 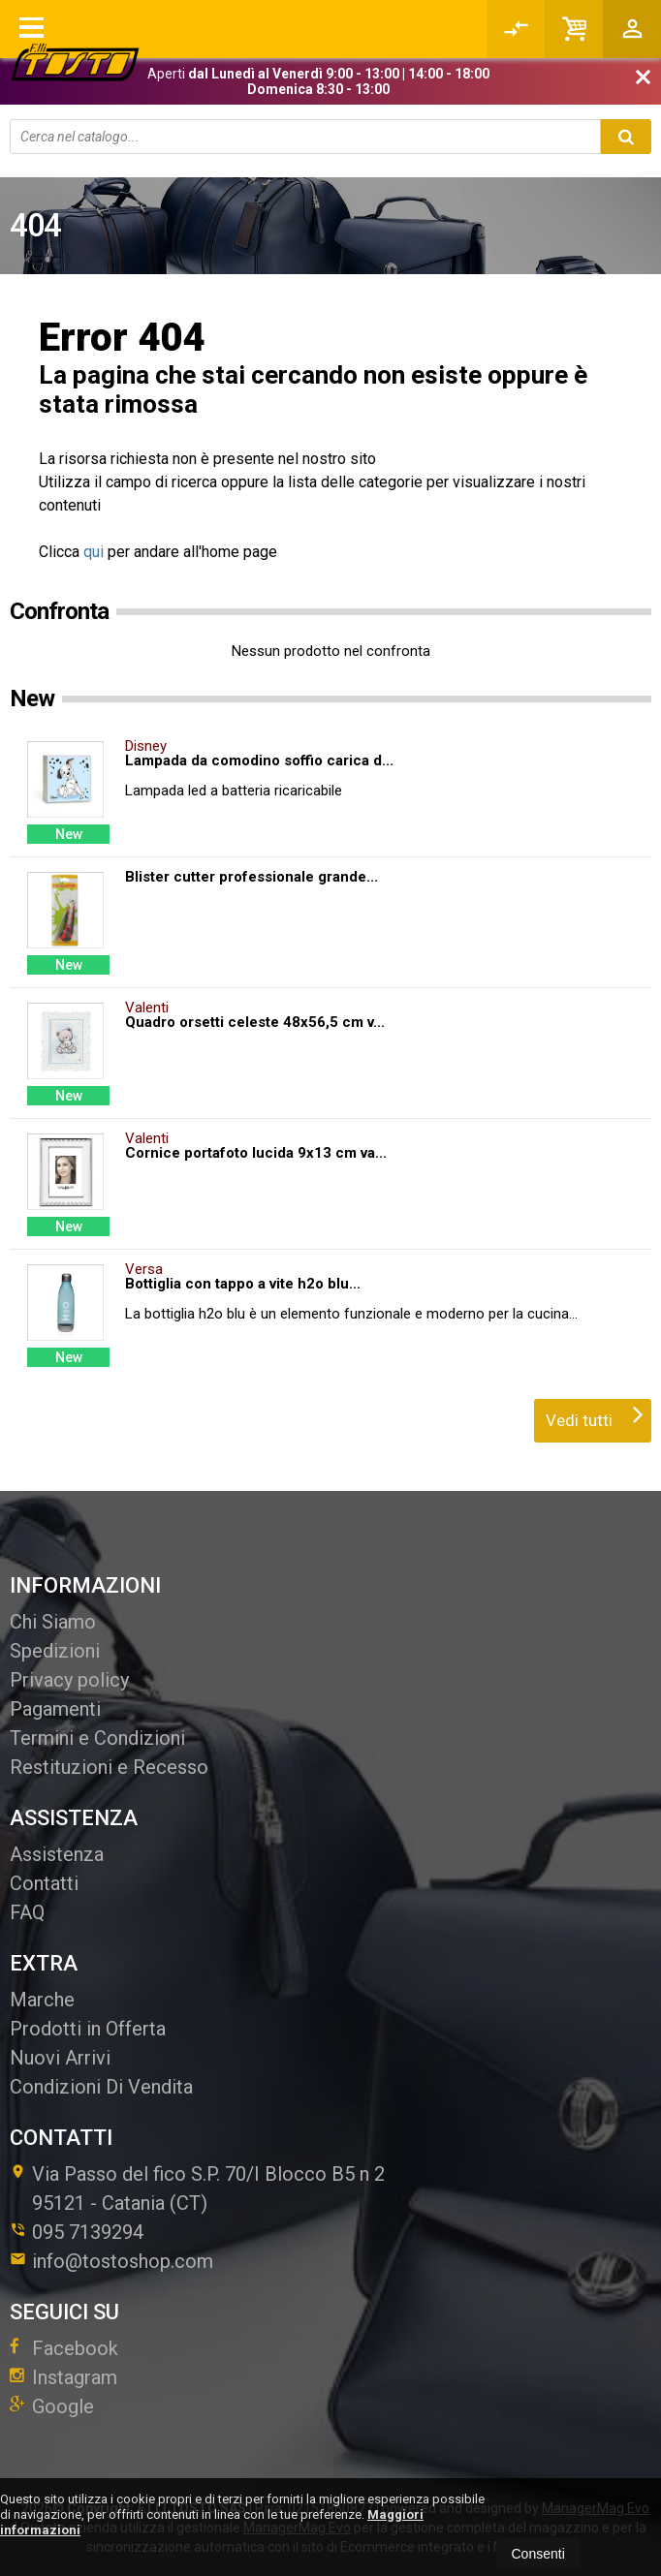 I want to click on Nuovi Arrivi, so click(x=60, y=2057).